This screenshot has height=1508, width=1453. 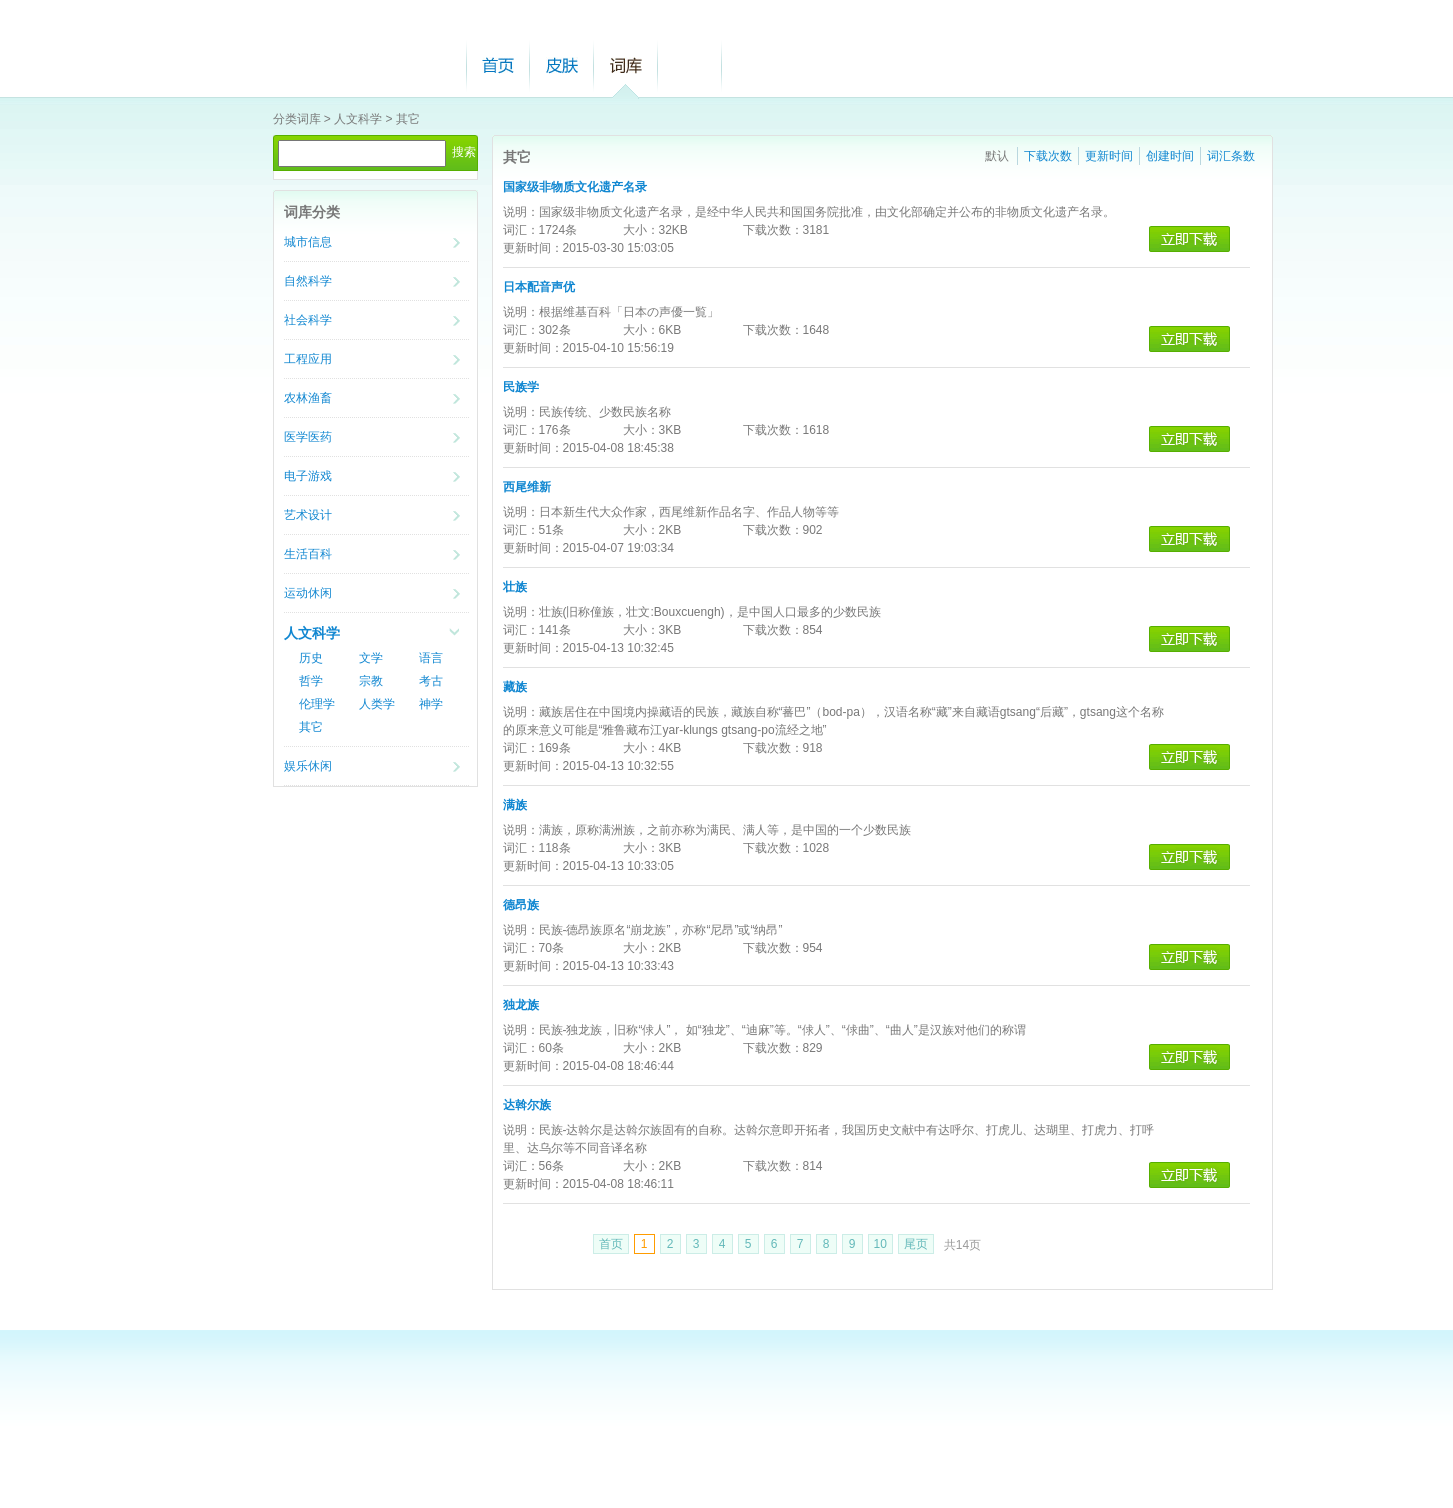 What do you see at coordinates (308, 593) in the screenshot?
I see `运动休闲` at bounding box center [308, 593].